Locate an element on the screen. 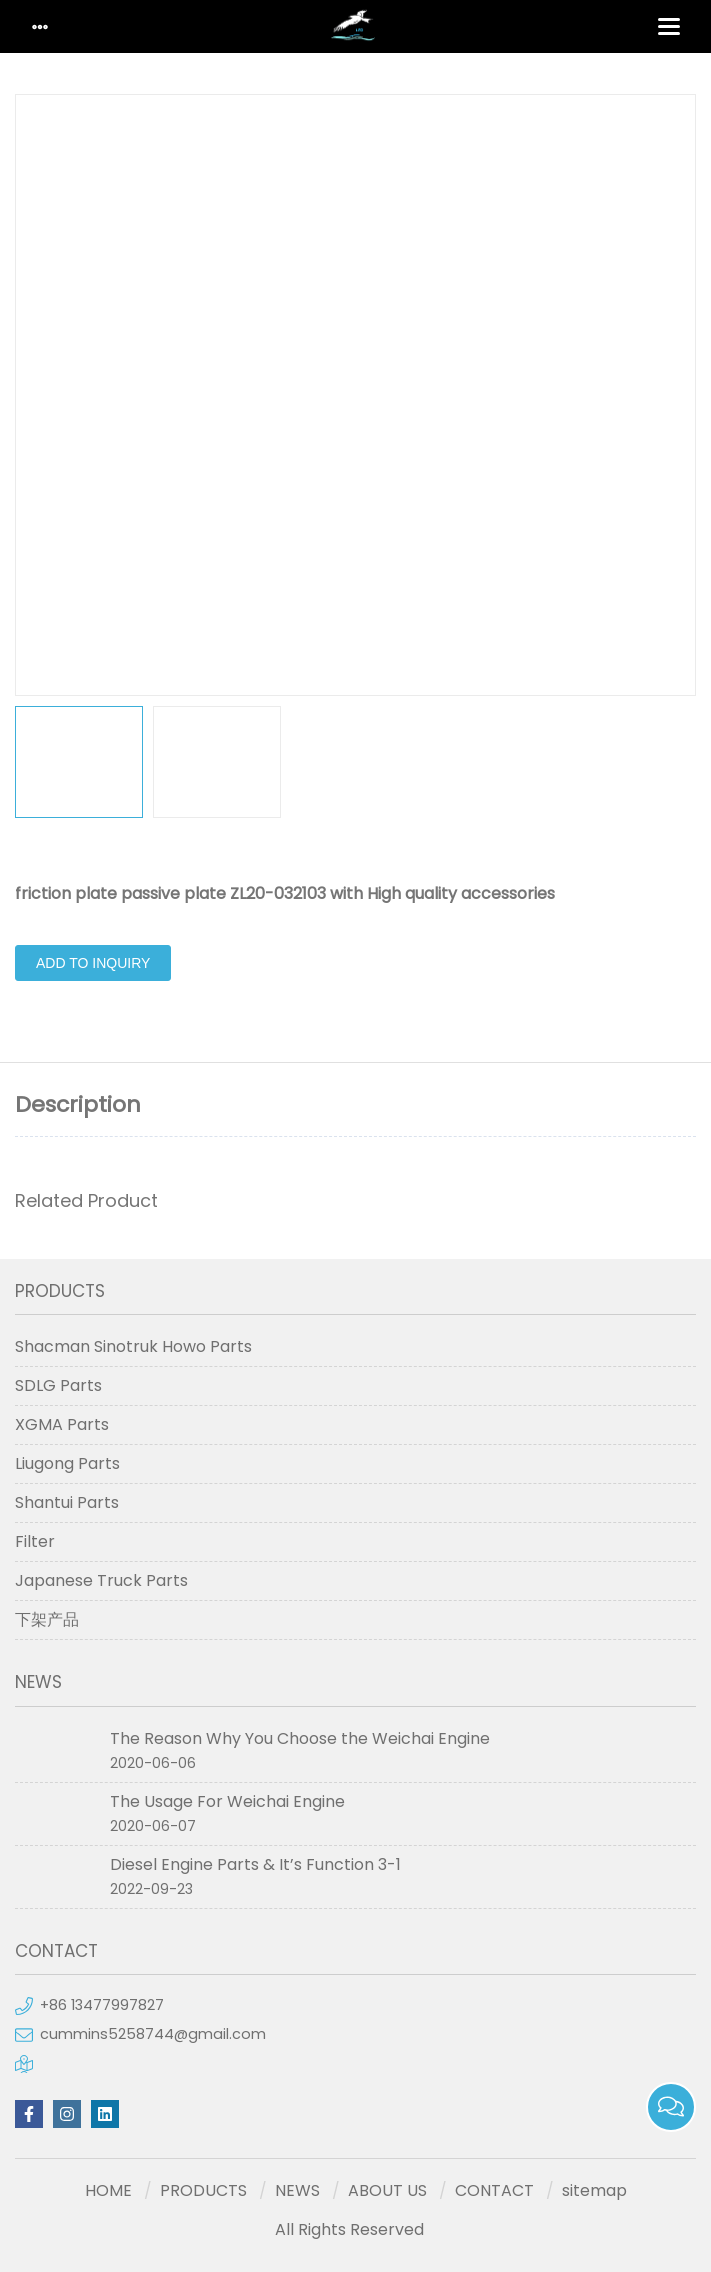 Image resolution: width=711 pixels, height=2272 pixels. Filter is located at coordinates (35, 1541).